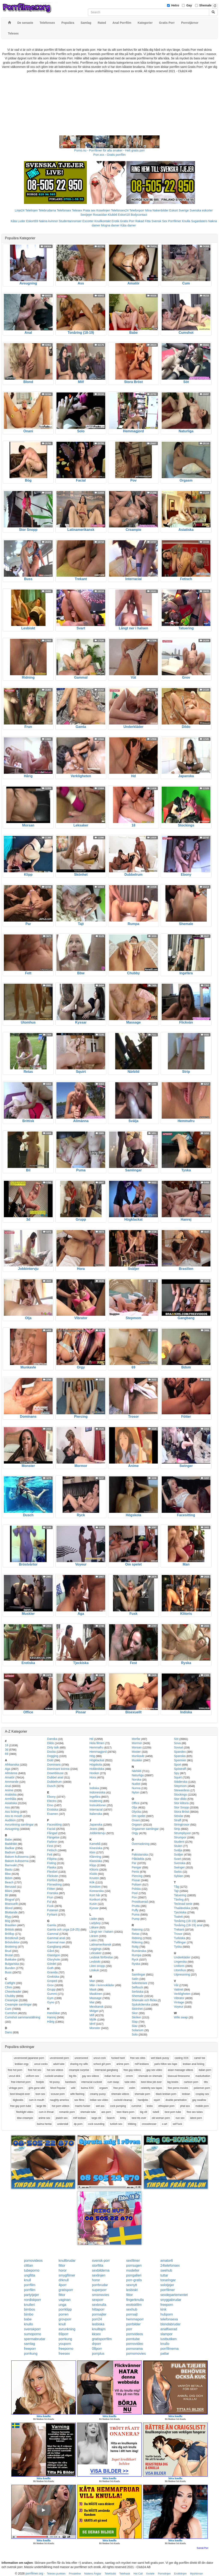 The image size is (219, 2576). What do you see at coordinates (180, 1970) in the screenshot?
I see `Utomhus` at bounding box center [180, 1970].